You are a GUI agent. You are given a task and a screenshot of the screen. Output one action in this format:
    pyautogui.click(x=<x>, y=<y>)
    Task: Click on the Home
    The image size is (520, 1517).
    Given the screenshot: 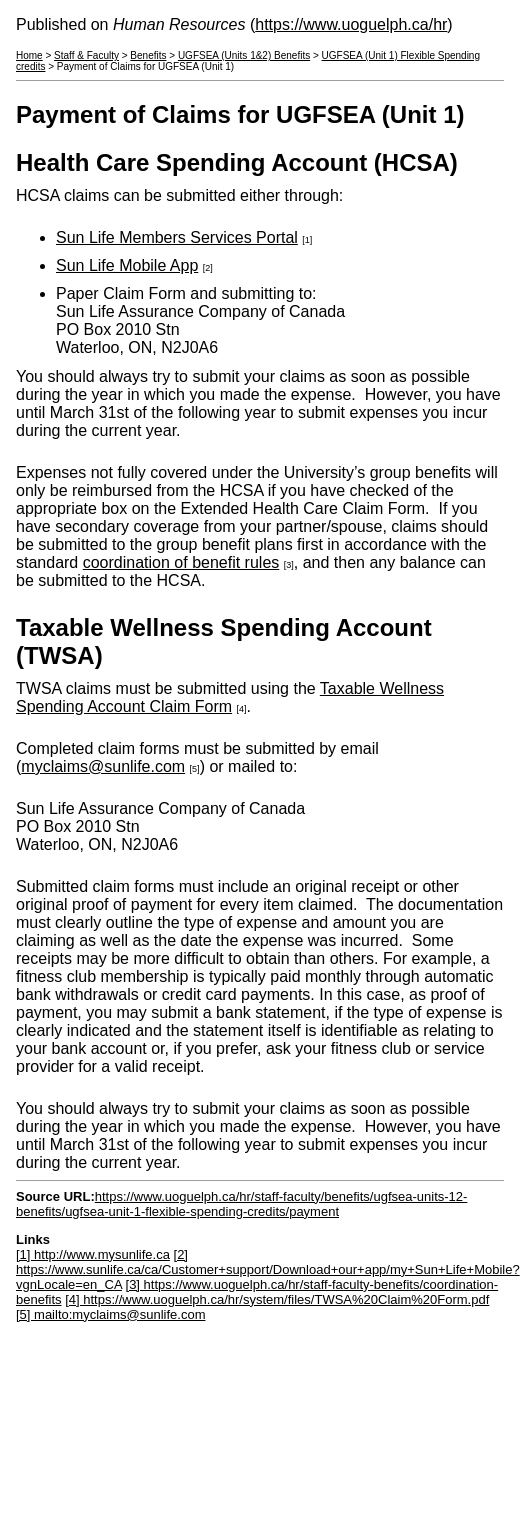 What is the action you would take?
    pyautogui.click(x=29, y=55)
    